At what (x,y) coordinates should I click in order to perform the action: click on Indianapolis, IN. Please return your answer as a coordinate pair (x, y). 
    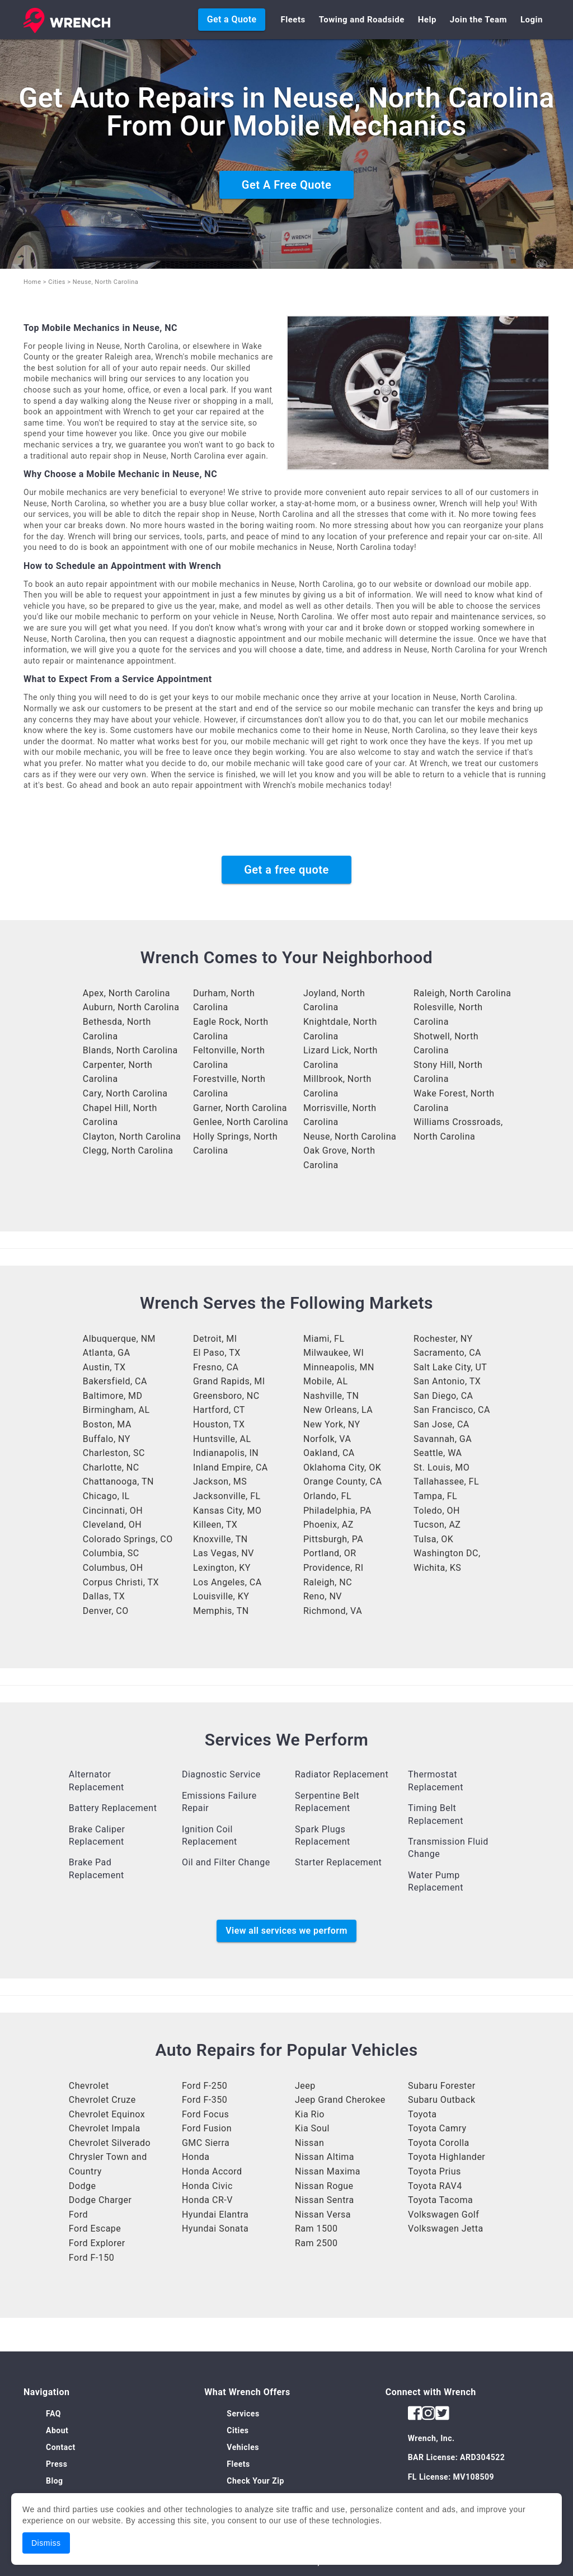
    Looking at the image, I should click on (226, 1453).